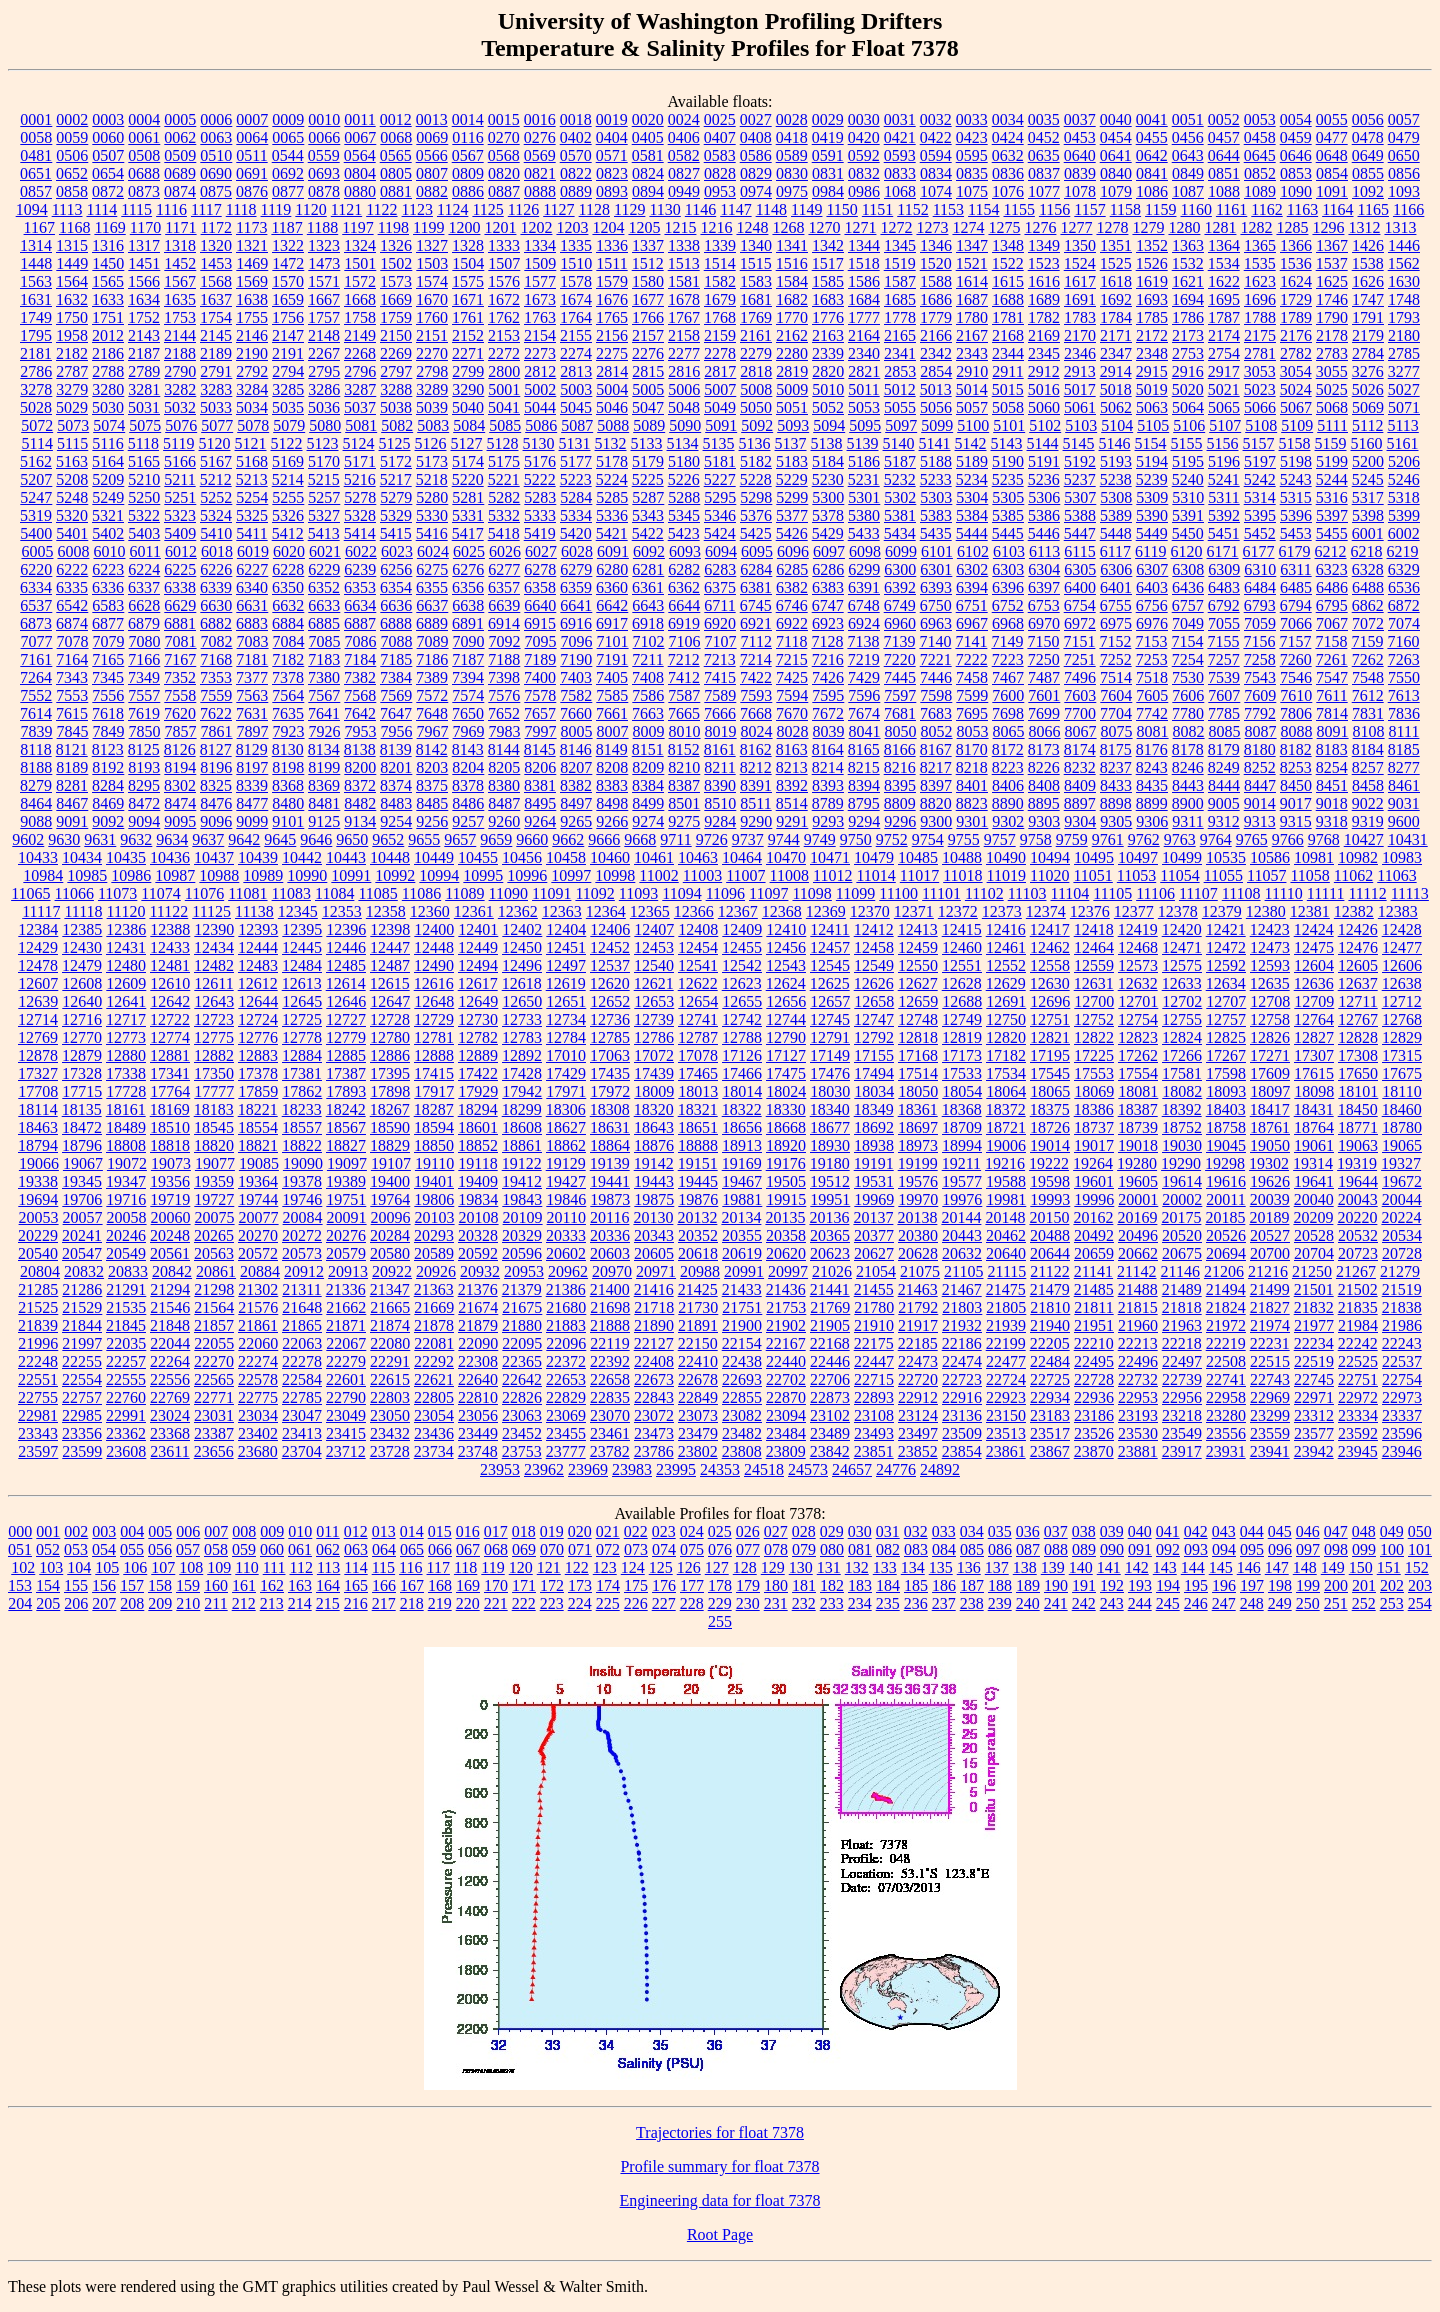 Image resolution: width=1440 pixels, height=2312 pixels. I want to click on 1088, so click(1224, 191).